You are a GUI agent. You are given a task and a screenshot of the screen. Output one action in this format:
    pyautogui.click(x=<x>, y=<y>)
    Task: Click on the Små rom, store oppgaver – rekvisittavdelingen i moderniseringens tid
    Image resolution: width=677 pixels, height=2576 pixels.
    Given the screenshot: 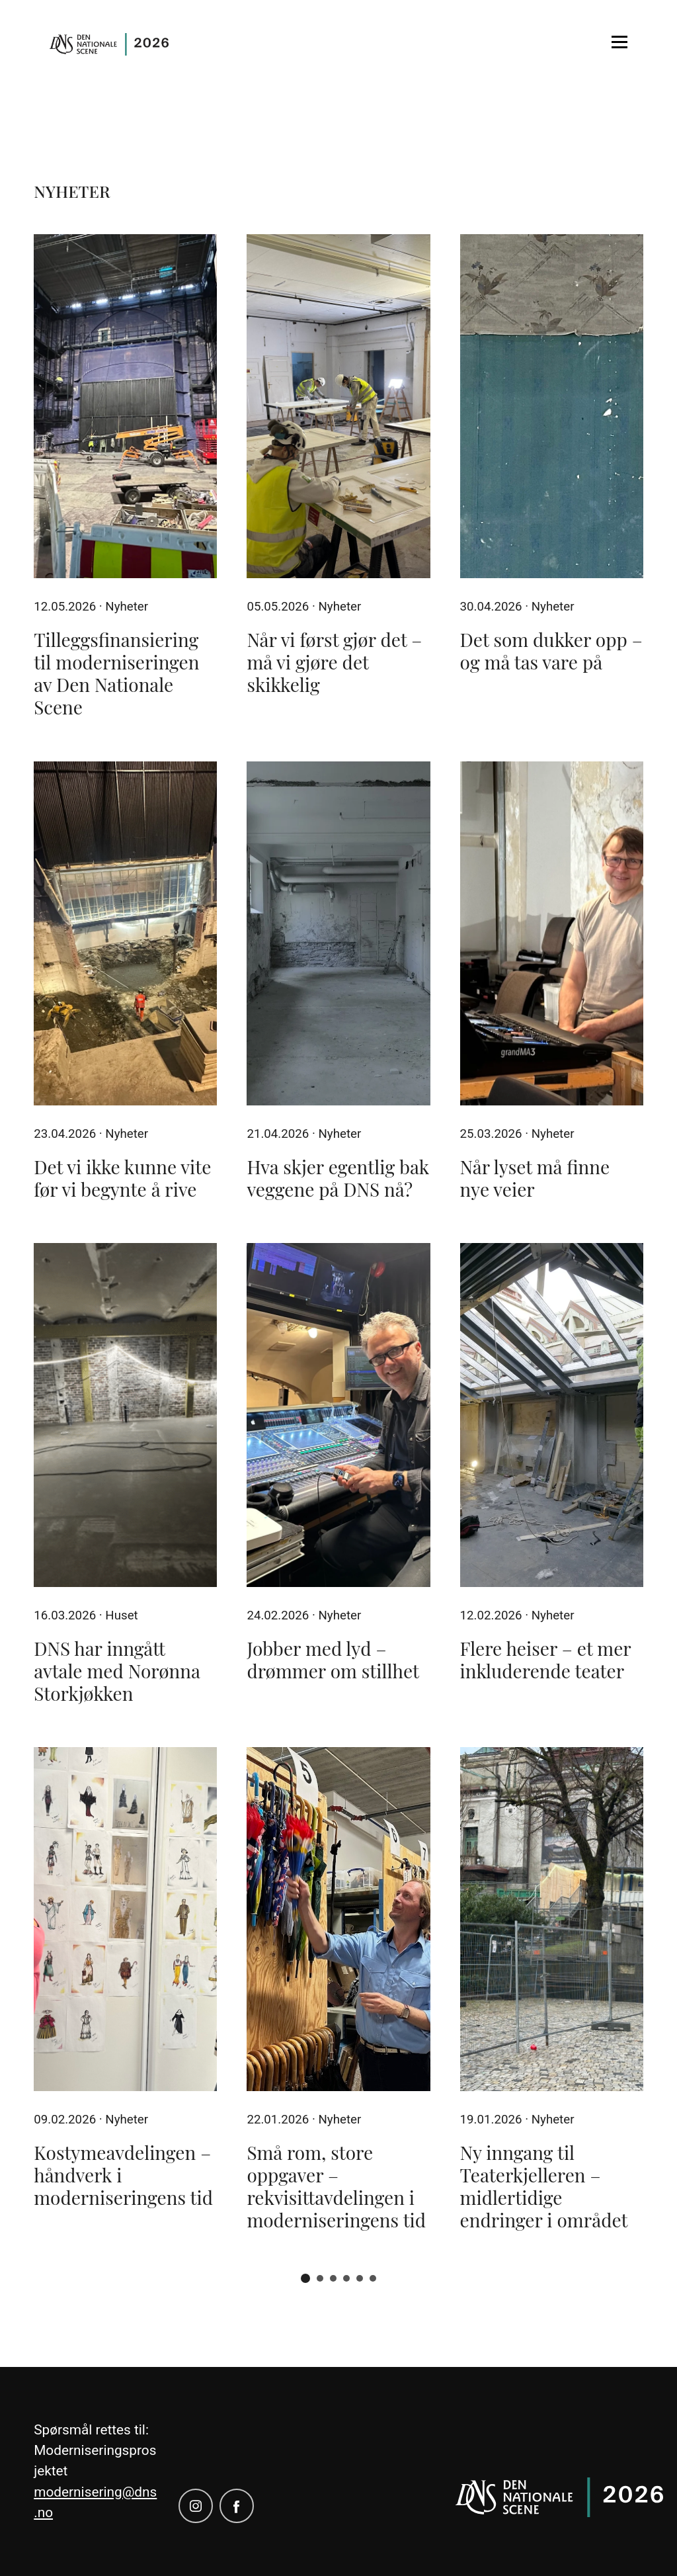 What is the action you would take?
    pyautogui.click(x=336, y=2186)
    